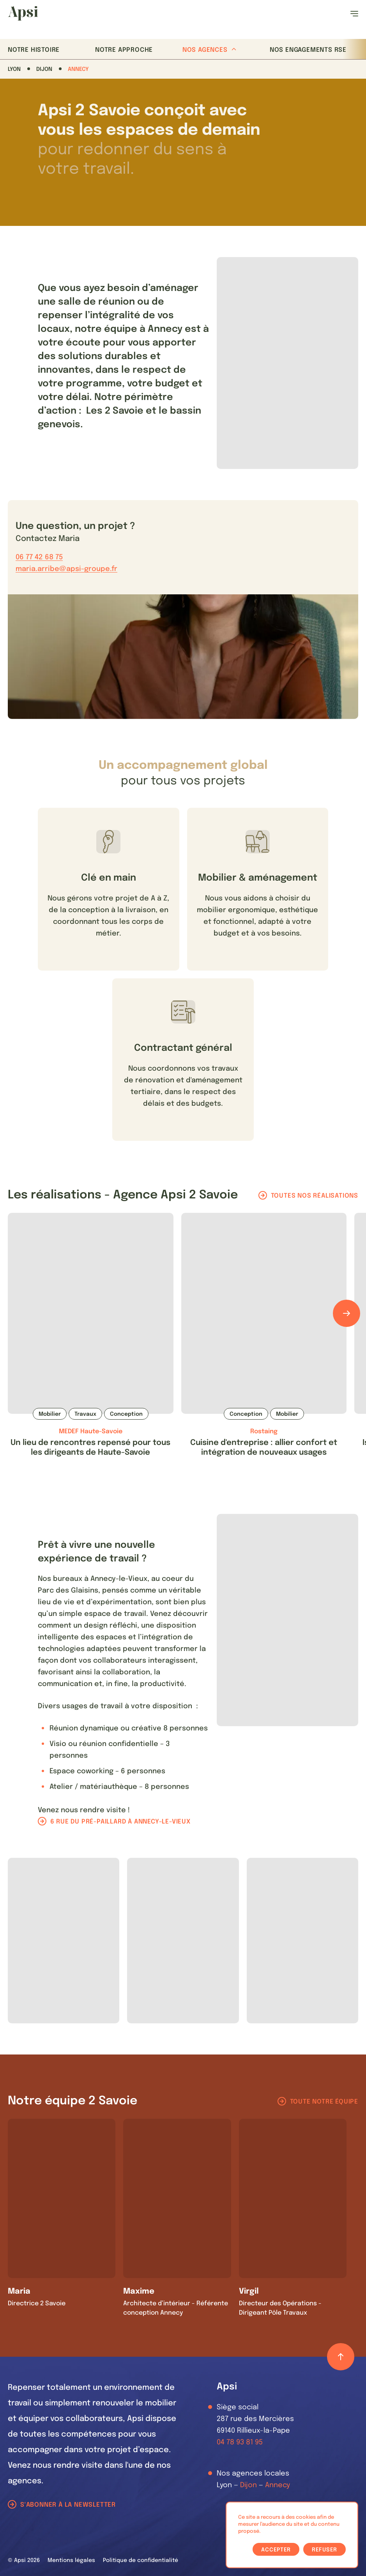 The image size is (366, 2576). What do you see at coordinates (346, 1313) in the screenshot?
I see `[Défiler les éléments]` at bounding box center [346, 1313].